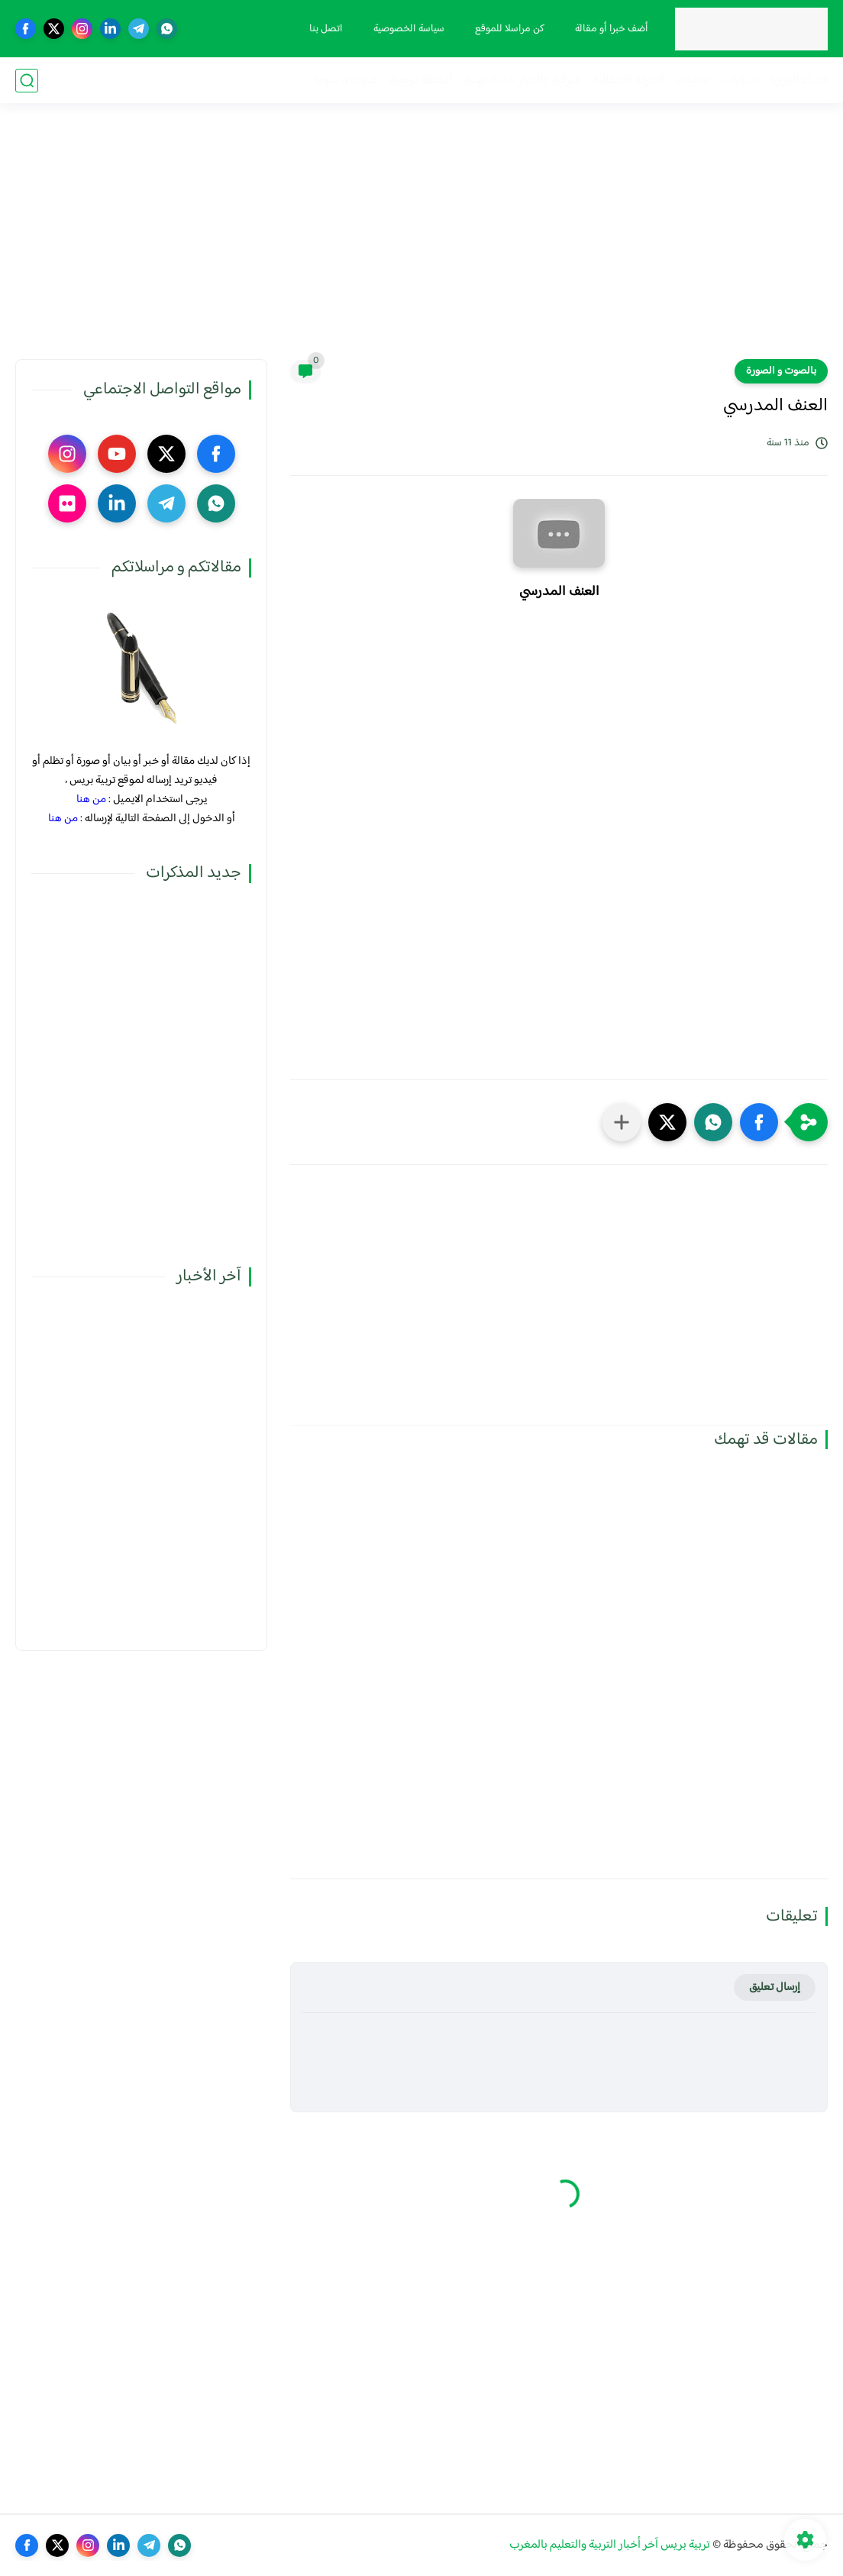 The width and height of the screenshot is (843, 2576). I want to click on من هنا, so click(91, 799).